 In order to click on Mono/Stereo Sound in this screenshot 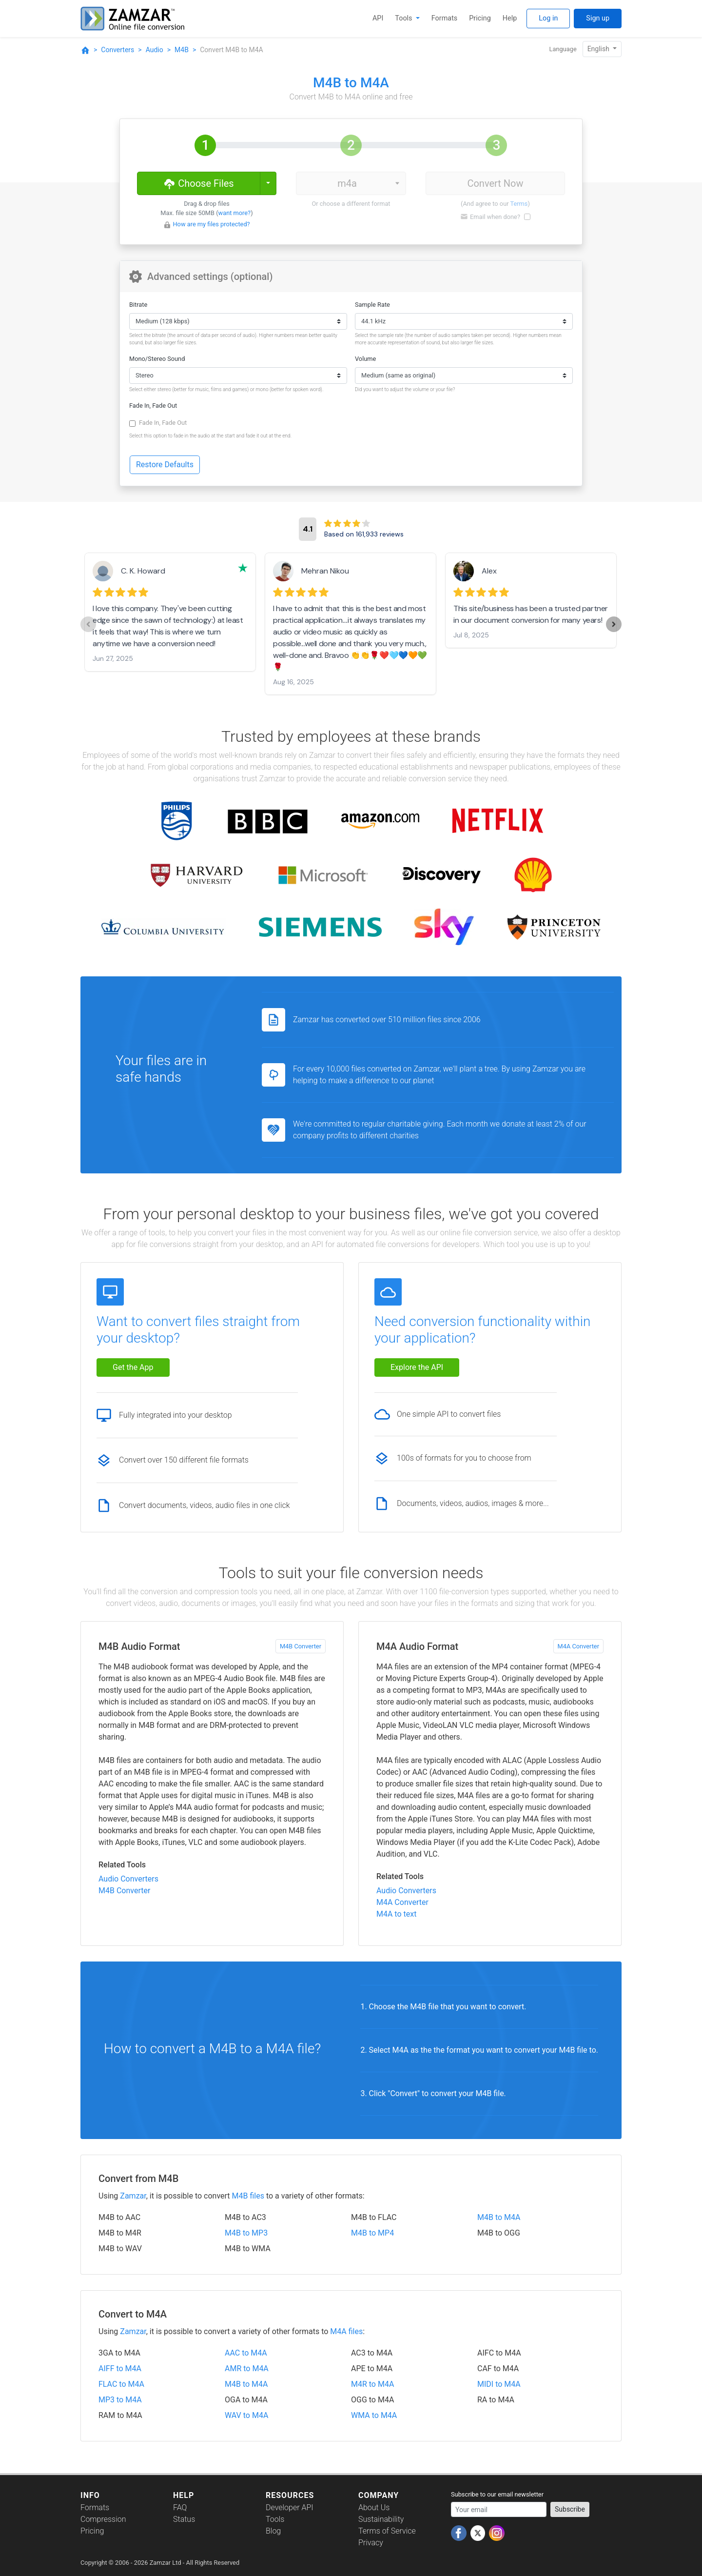, I will do `click(157, 358)`.